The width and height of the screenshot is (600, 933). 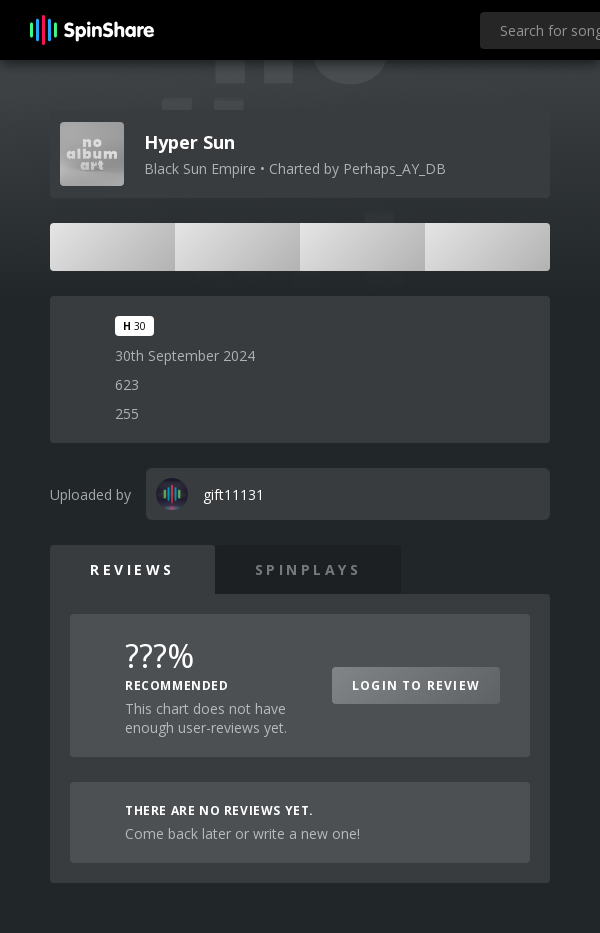 What do you see at coordinates (416, 685) in the screenshot?
I see `Login to Review` at bounding box center [416, 685].